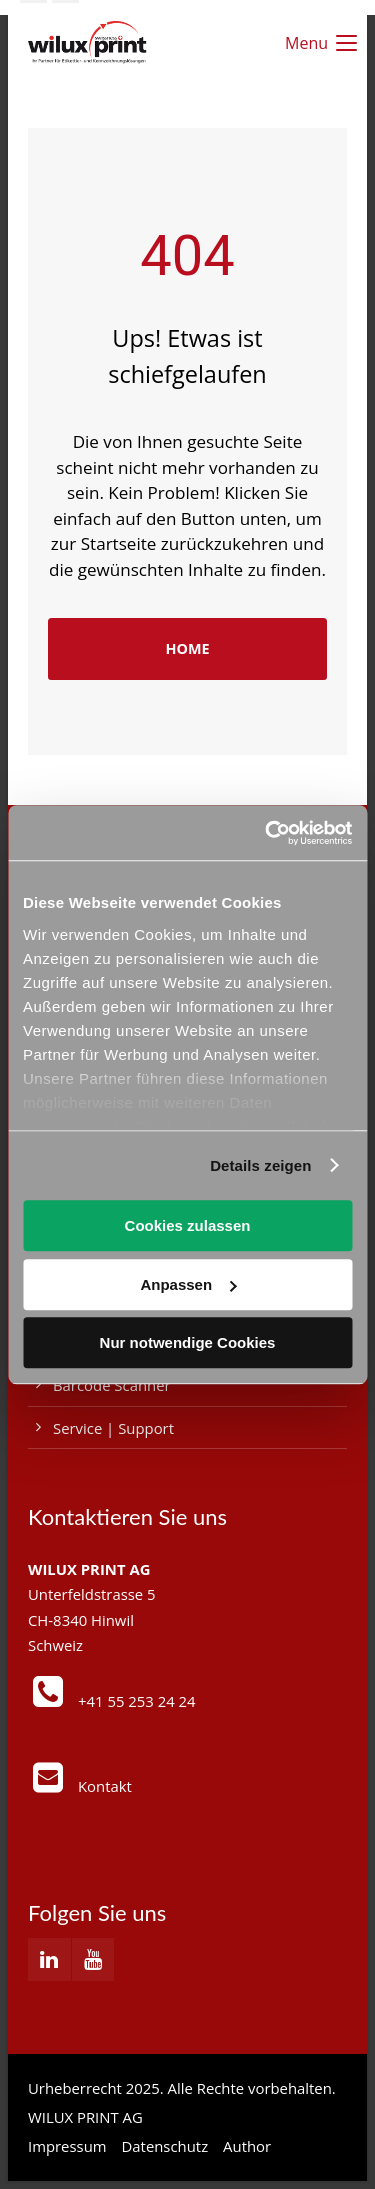 This screenshot has height=2189, width=375. Describe the element at coordinates (260, 1165) in the screenshot. I see `Details zeigen` at that location.